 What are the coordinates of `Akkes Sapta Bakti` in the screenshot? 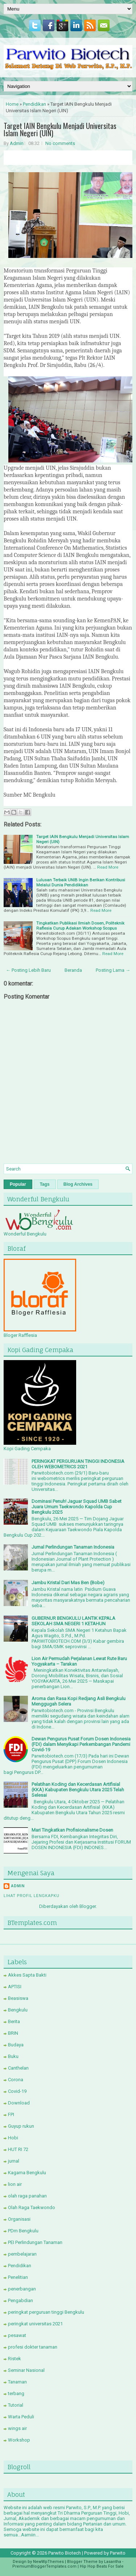 It's located at (27, 1975).